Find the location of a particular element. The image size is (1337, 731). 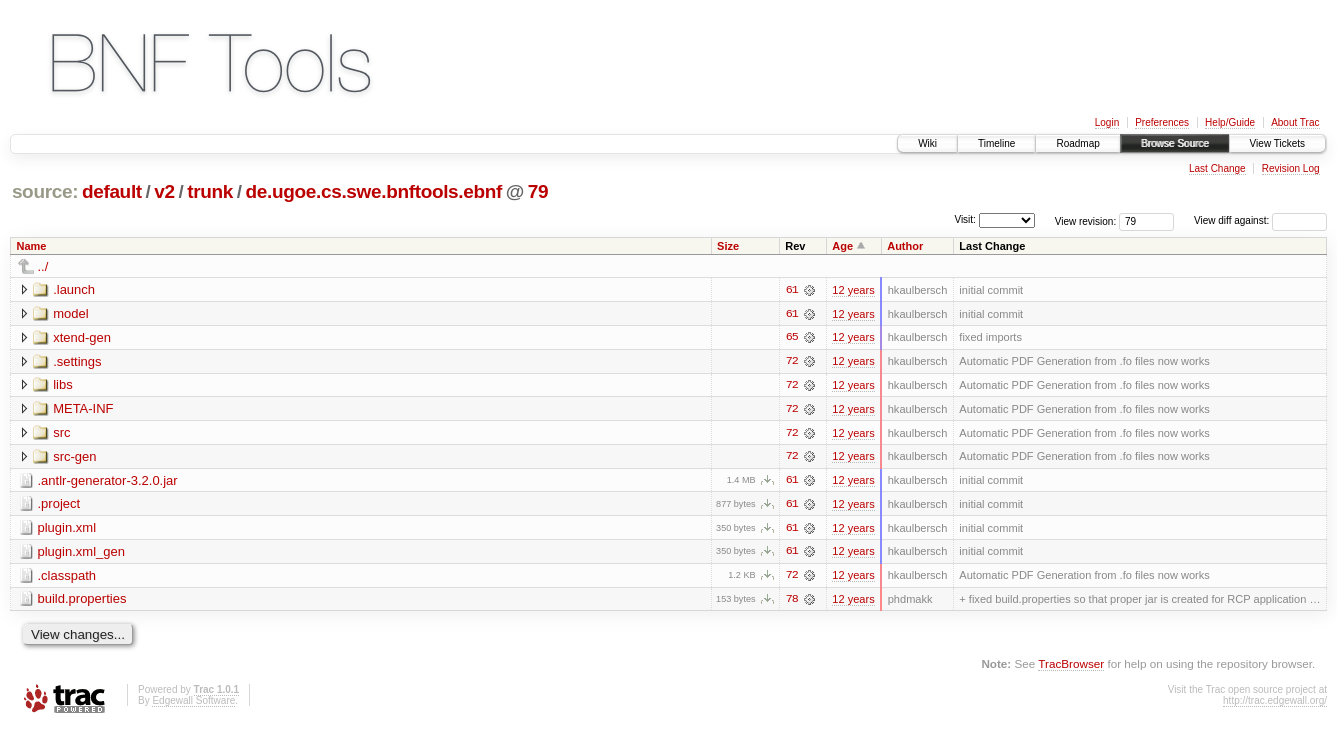

61 is located at coordinates (792, 290).